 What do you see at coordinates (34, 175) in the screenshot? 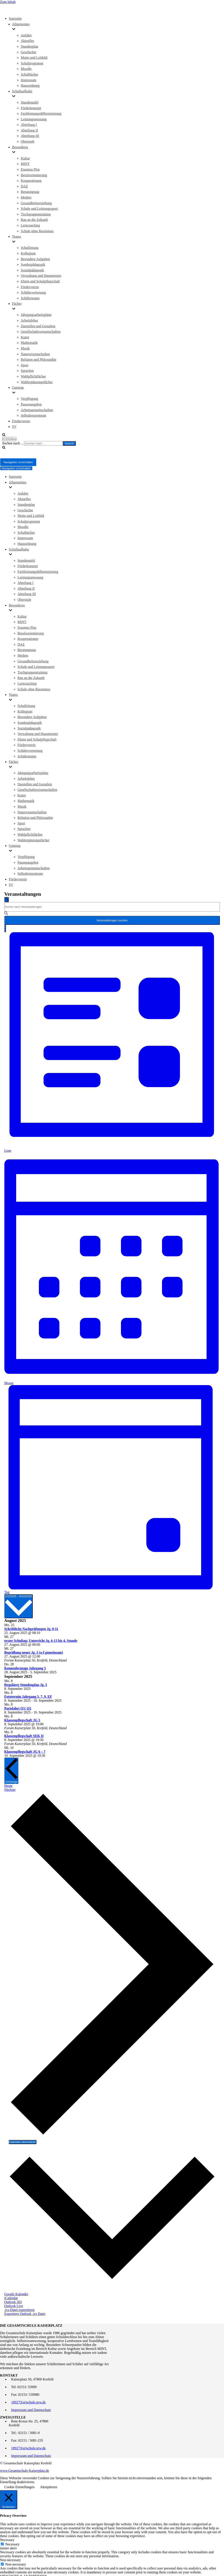
I see `Berufsorientierung` at bounding box center [34, 175].